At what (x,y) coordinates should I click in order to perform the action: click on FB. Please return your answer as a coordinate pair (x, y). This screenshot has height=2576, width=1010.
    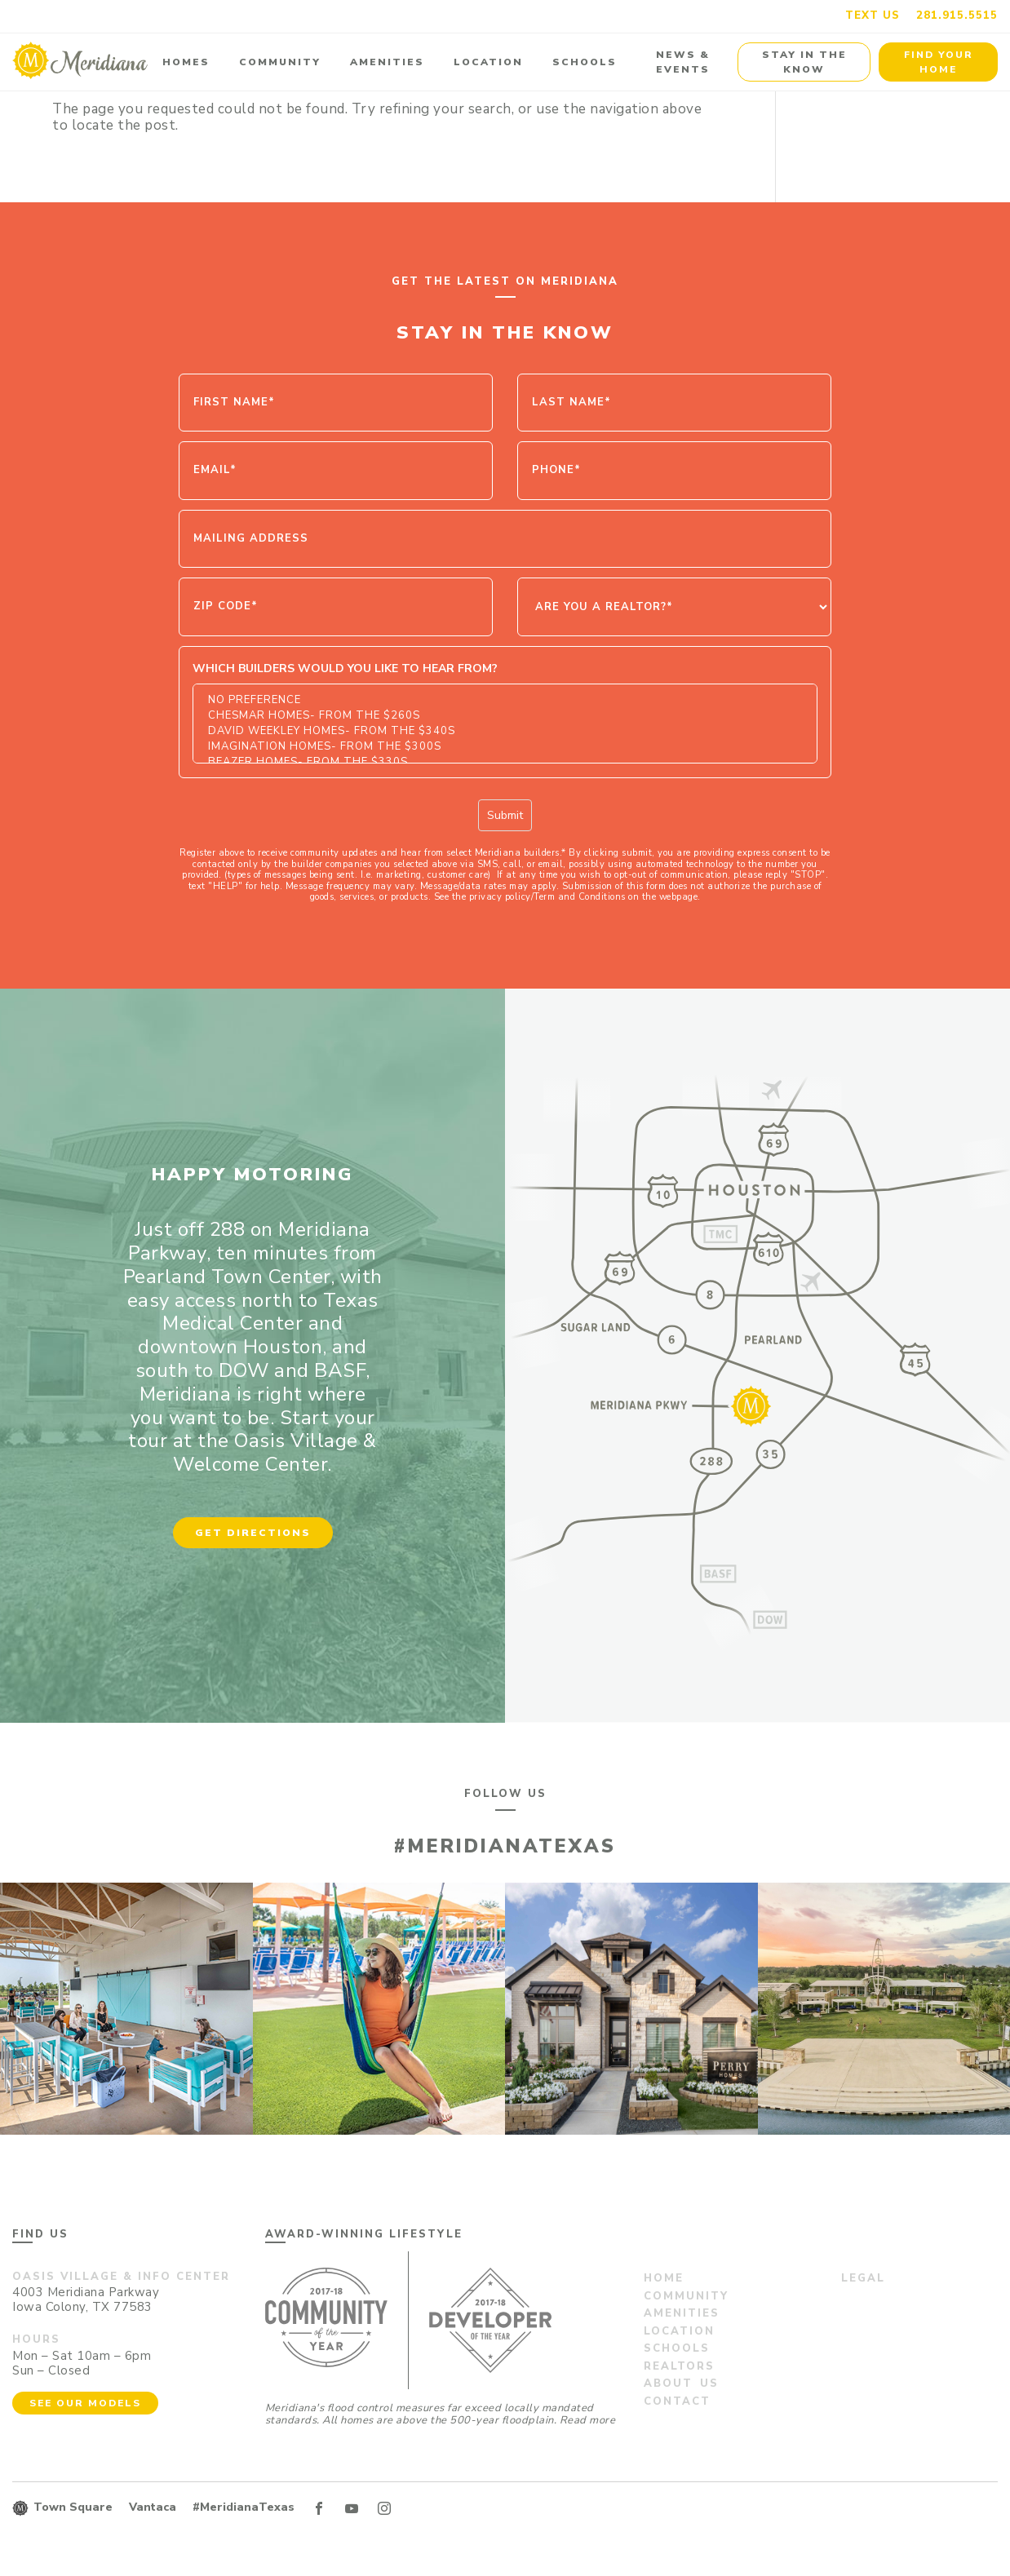
    Looking at the image, I should click on (319, 2508).